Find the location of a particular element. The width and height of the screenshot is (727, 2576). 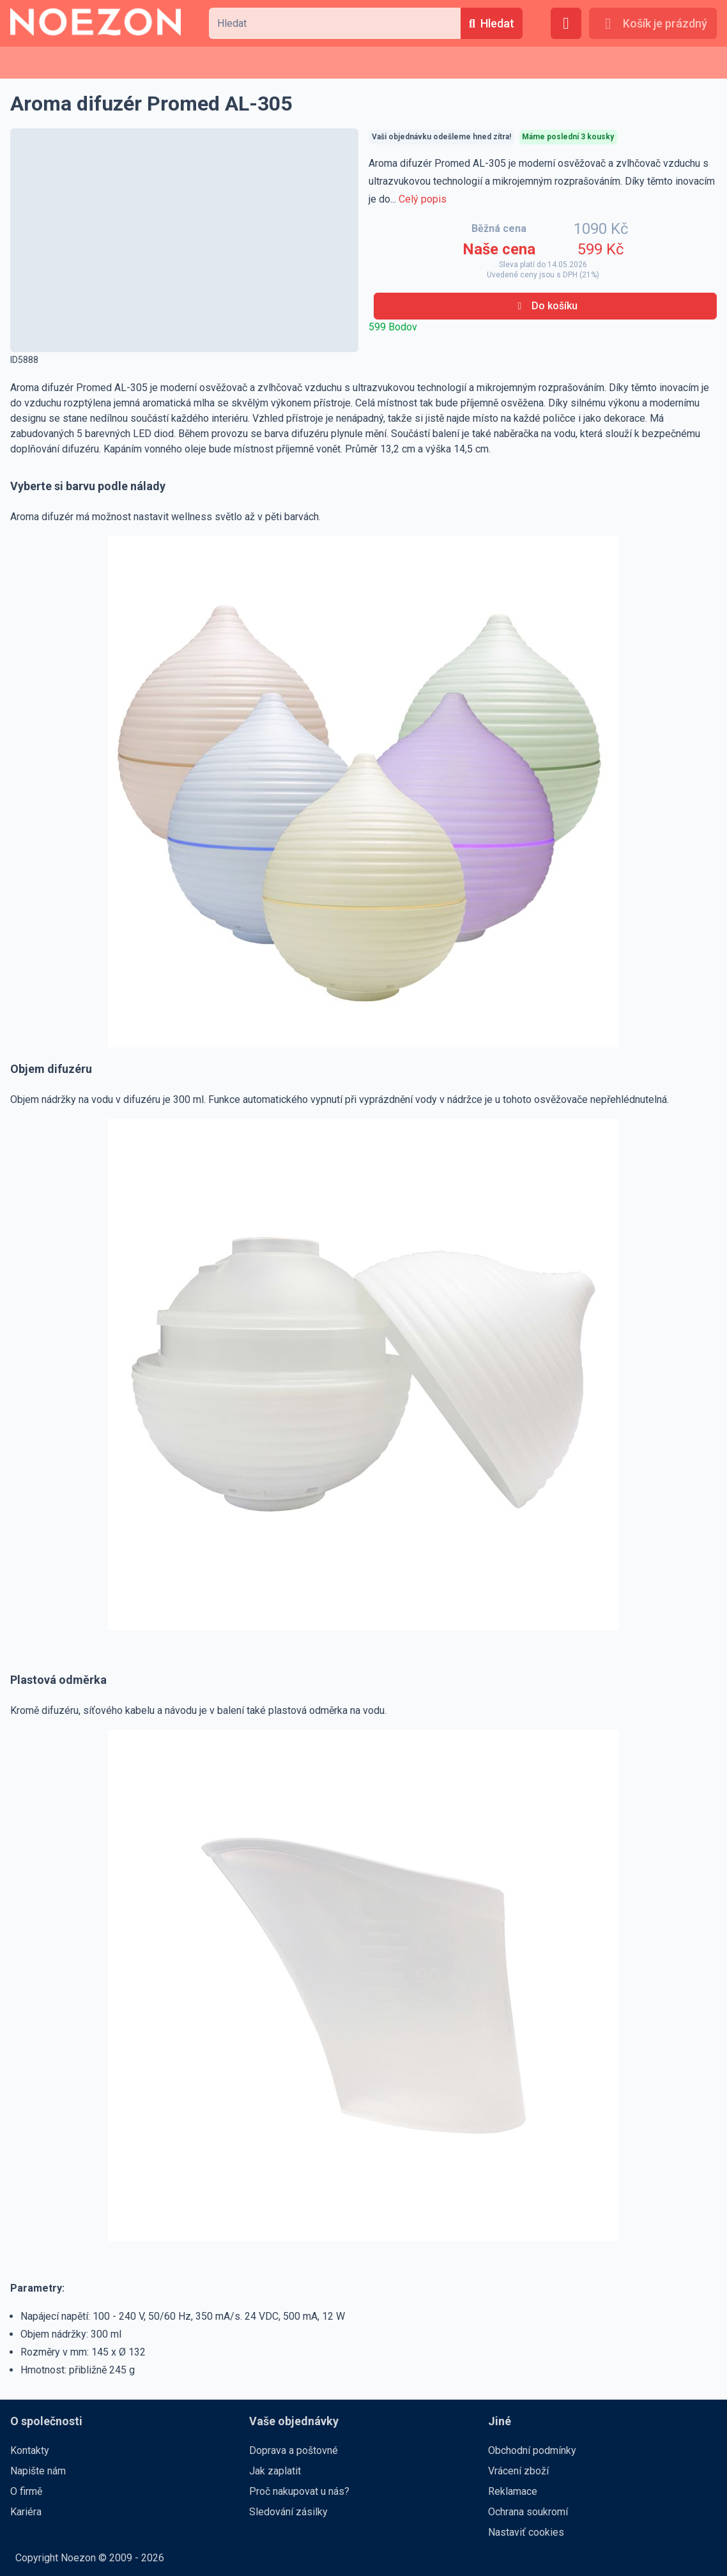

Napište nám is located at coordinates (38, 2471).